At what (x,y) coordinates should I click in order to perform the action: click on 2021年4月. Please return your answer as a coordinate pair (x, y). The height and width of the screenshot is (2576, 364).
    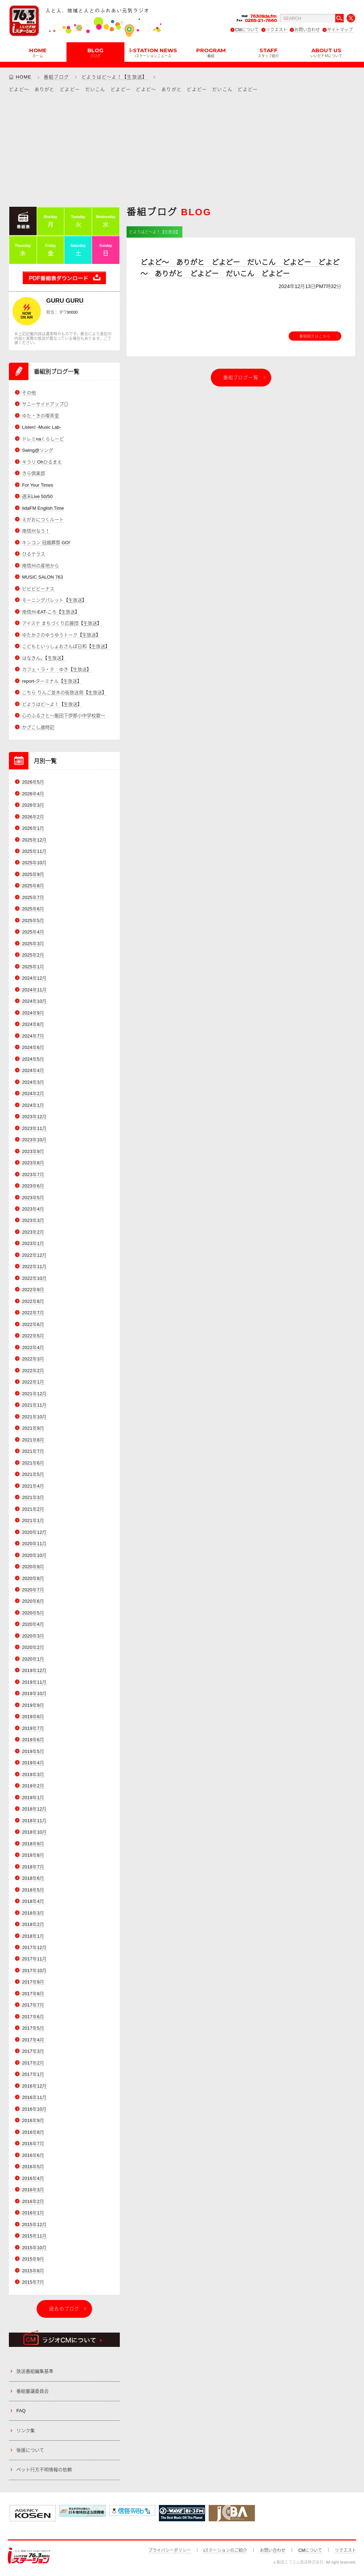
    Looking at the image, I should click on (33, 1486).